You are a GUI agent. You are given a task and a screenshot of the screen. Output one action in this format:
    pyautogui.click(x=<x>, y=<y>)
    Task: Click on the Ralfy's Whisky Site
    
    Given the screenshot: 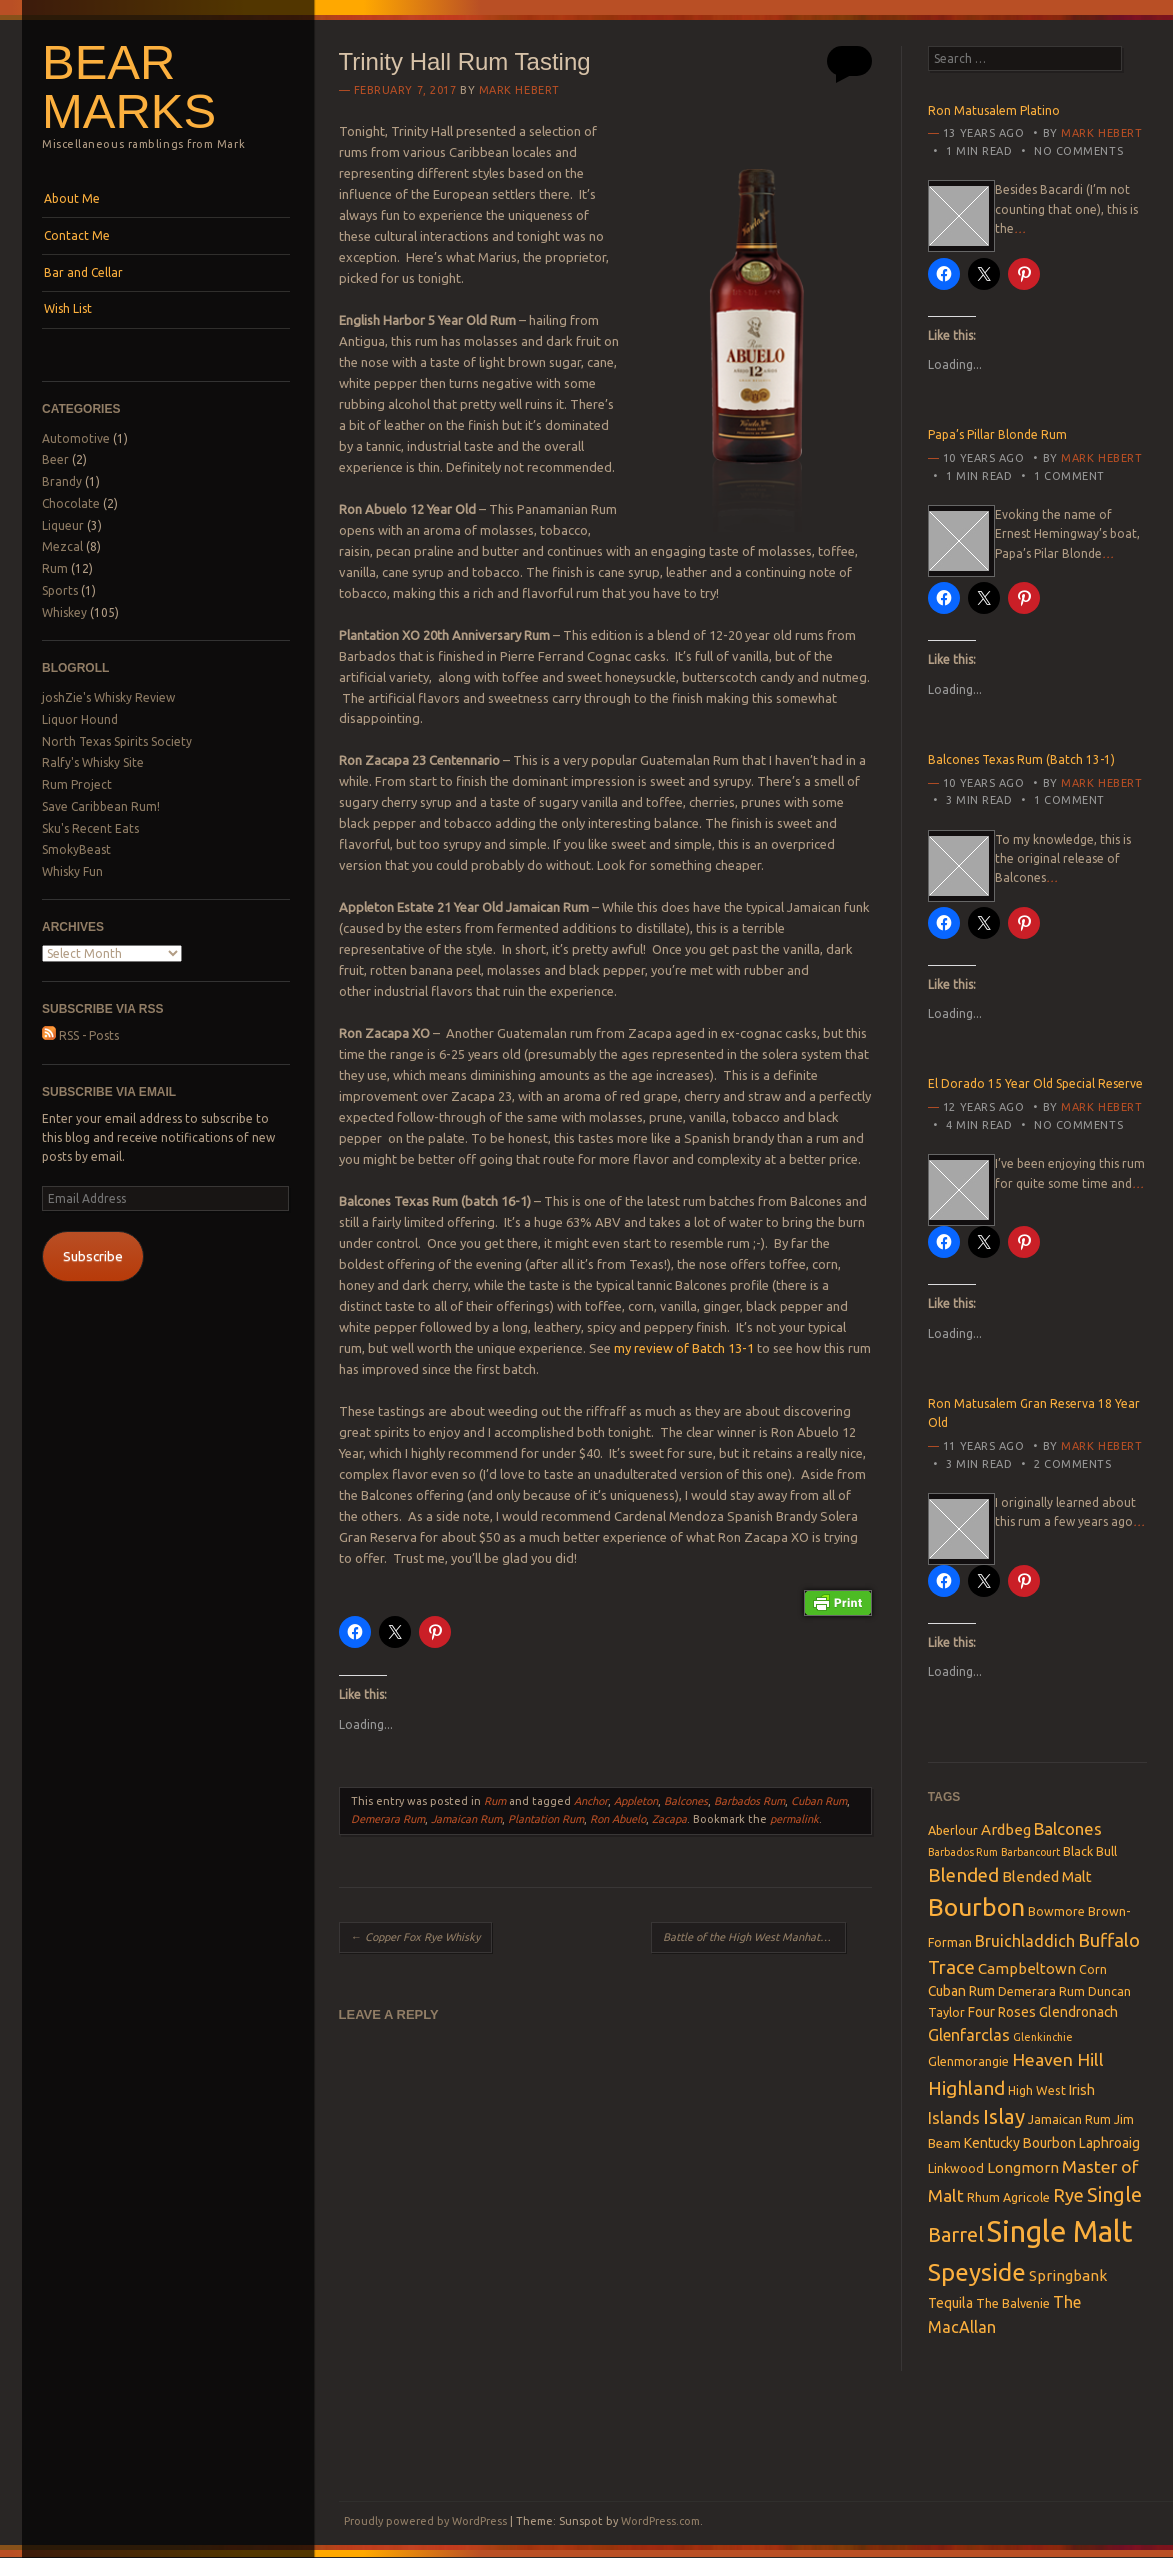 What is the action you would take?
    pyautogui.click(x=93, y=762)
    